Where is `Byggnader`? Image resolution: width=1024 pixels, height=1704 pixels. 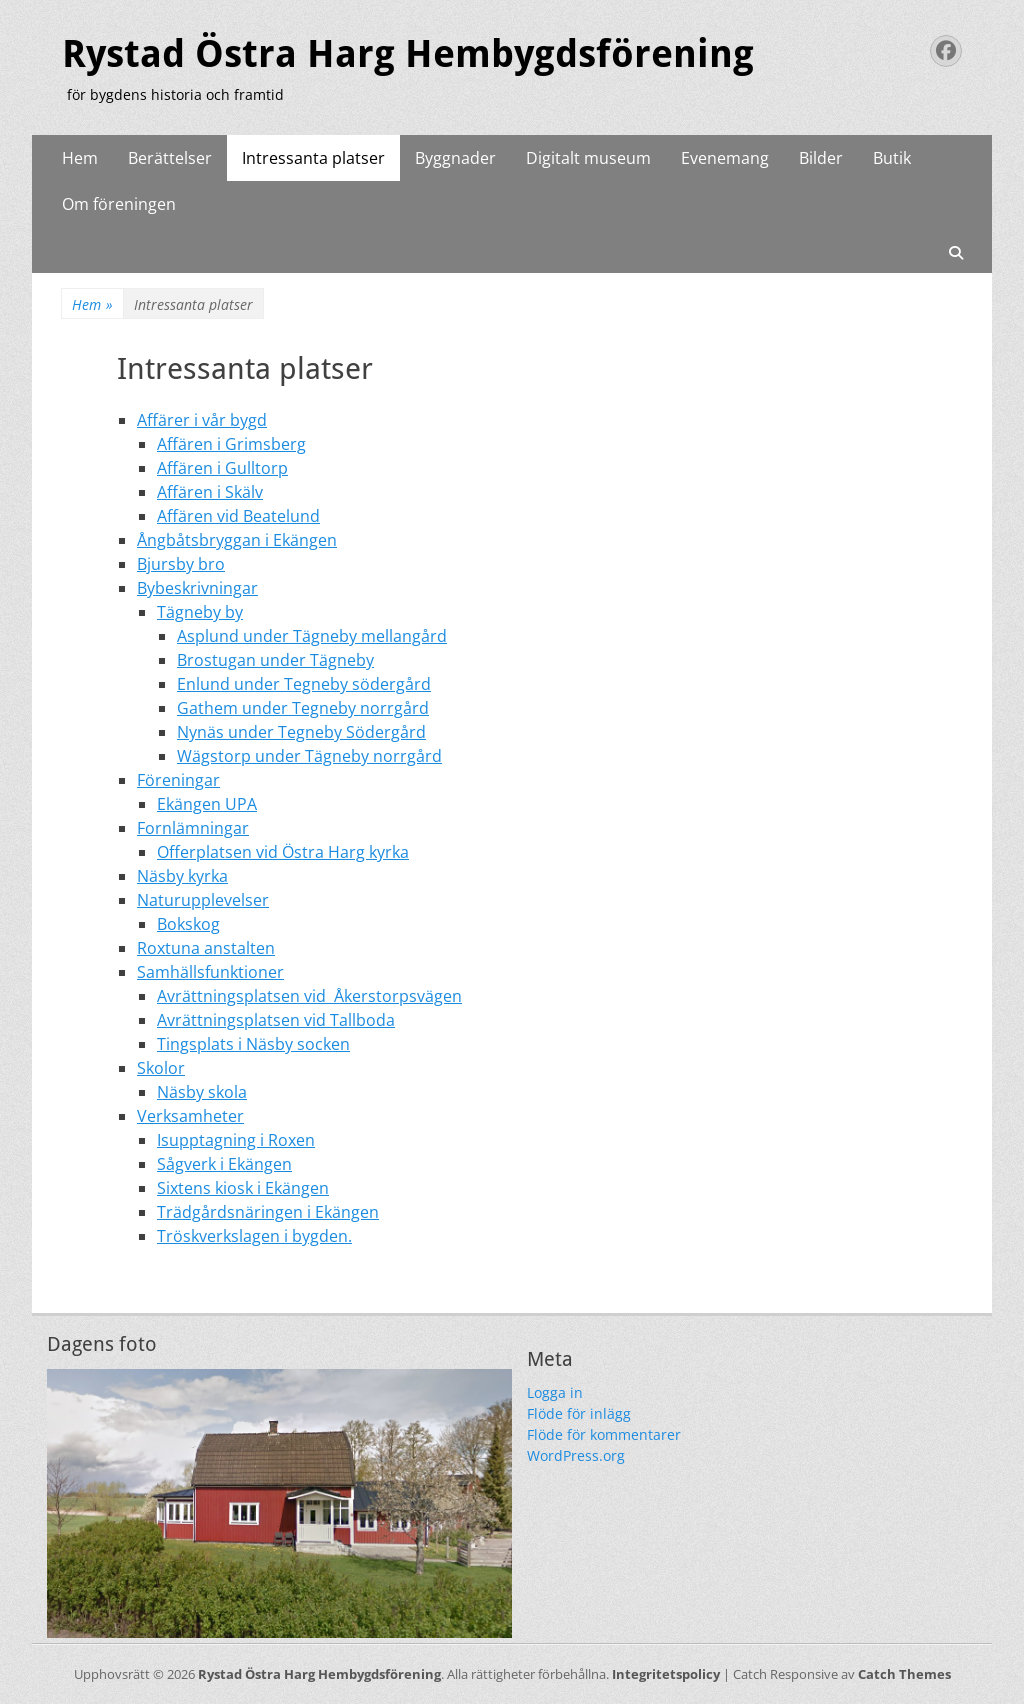 Byggnader is located at coordinates (455, 158).